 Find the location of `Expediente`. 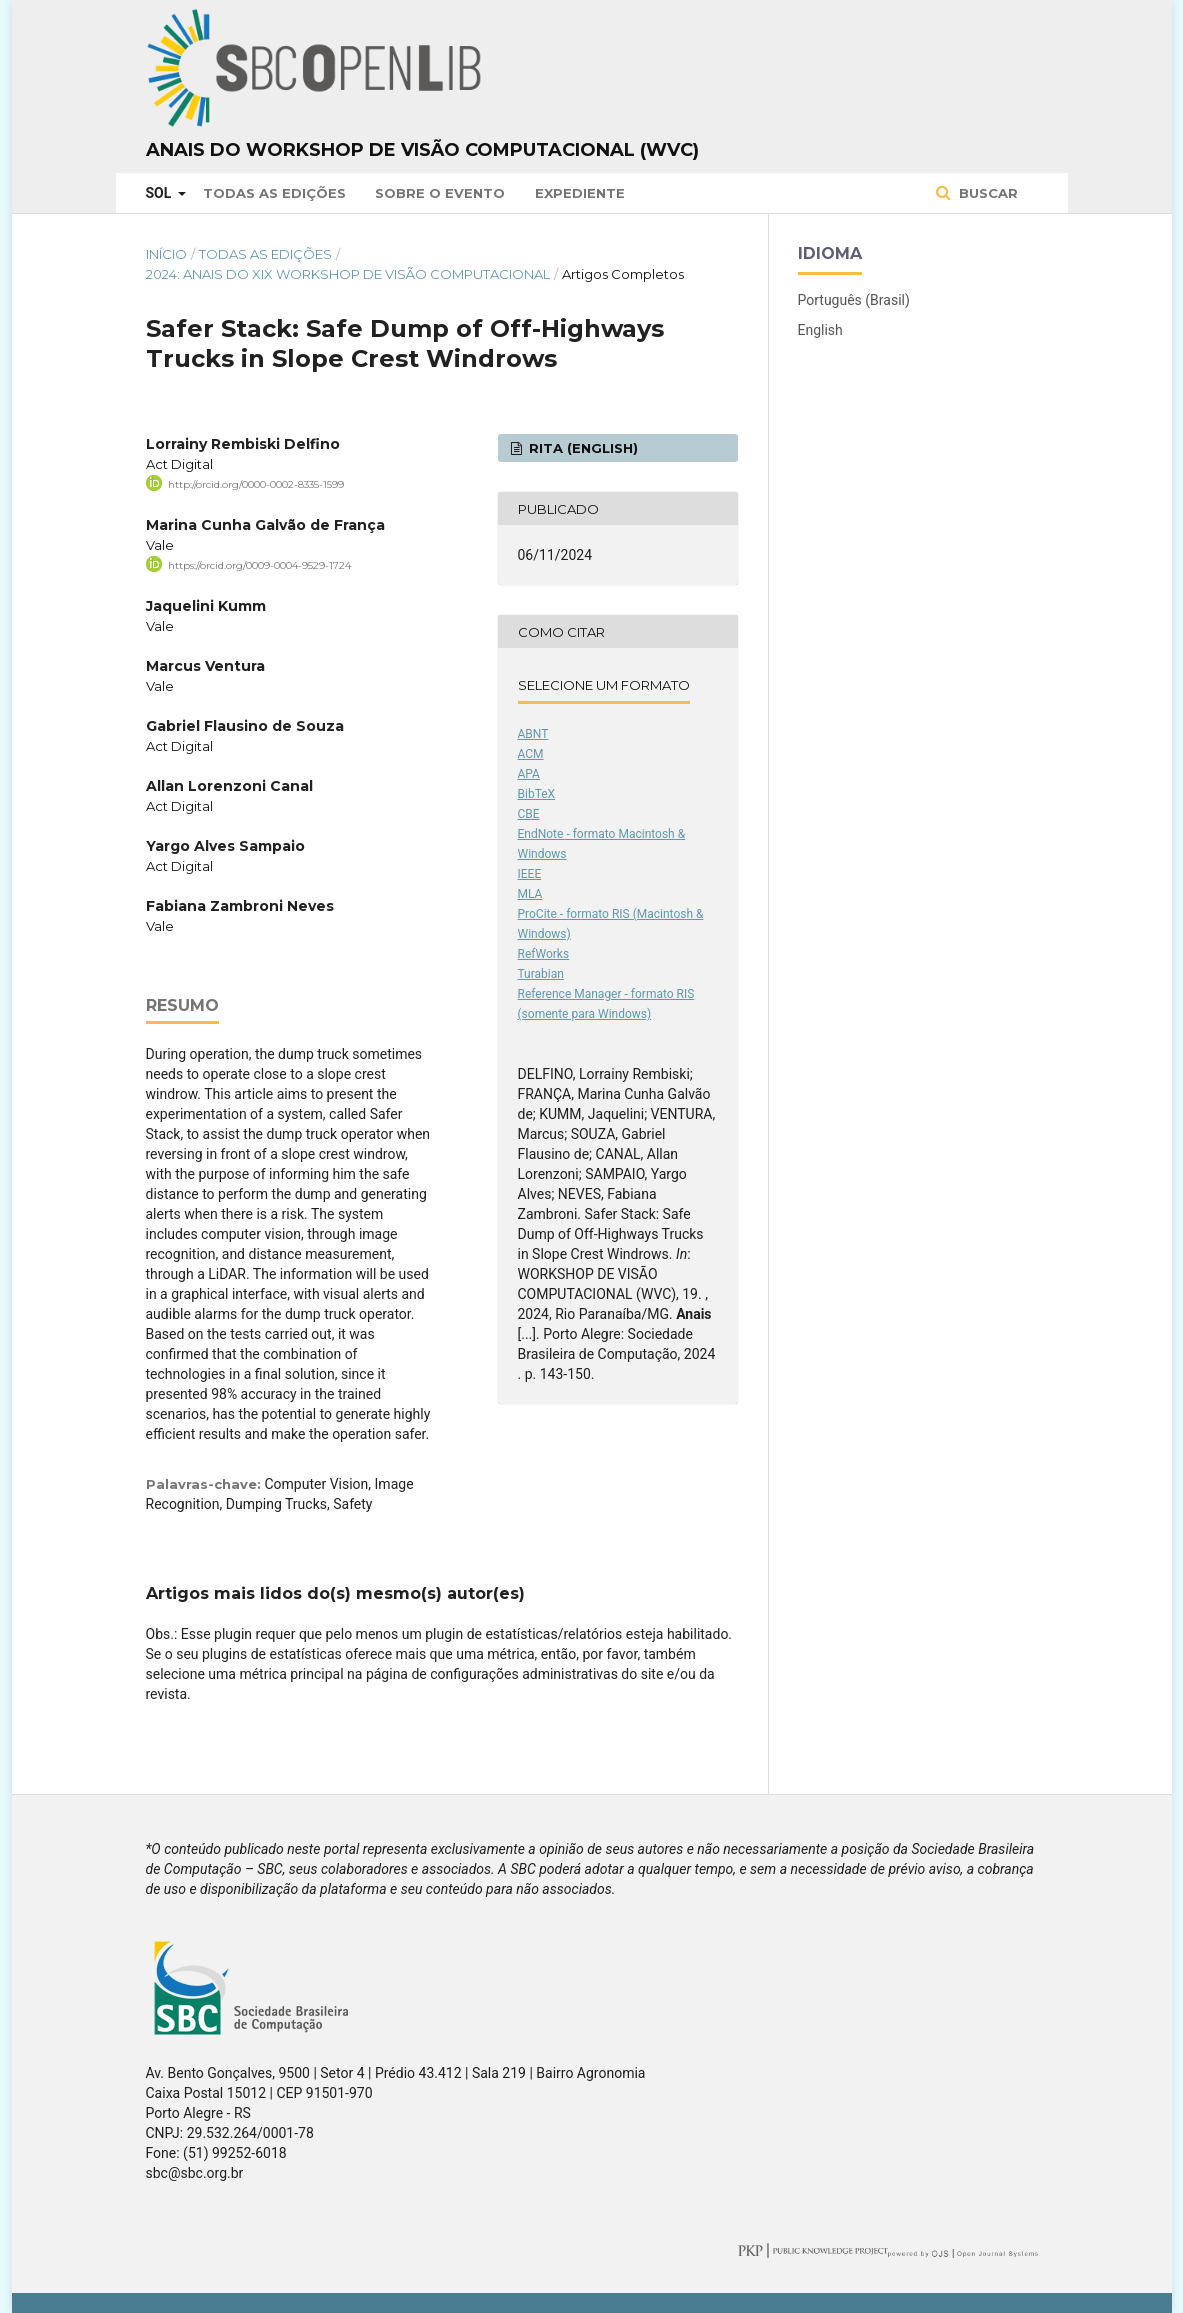

Expediente is located at coordinates (580, 193).